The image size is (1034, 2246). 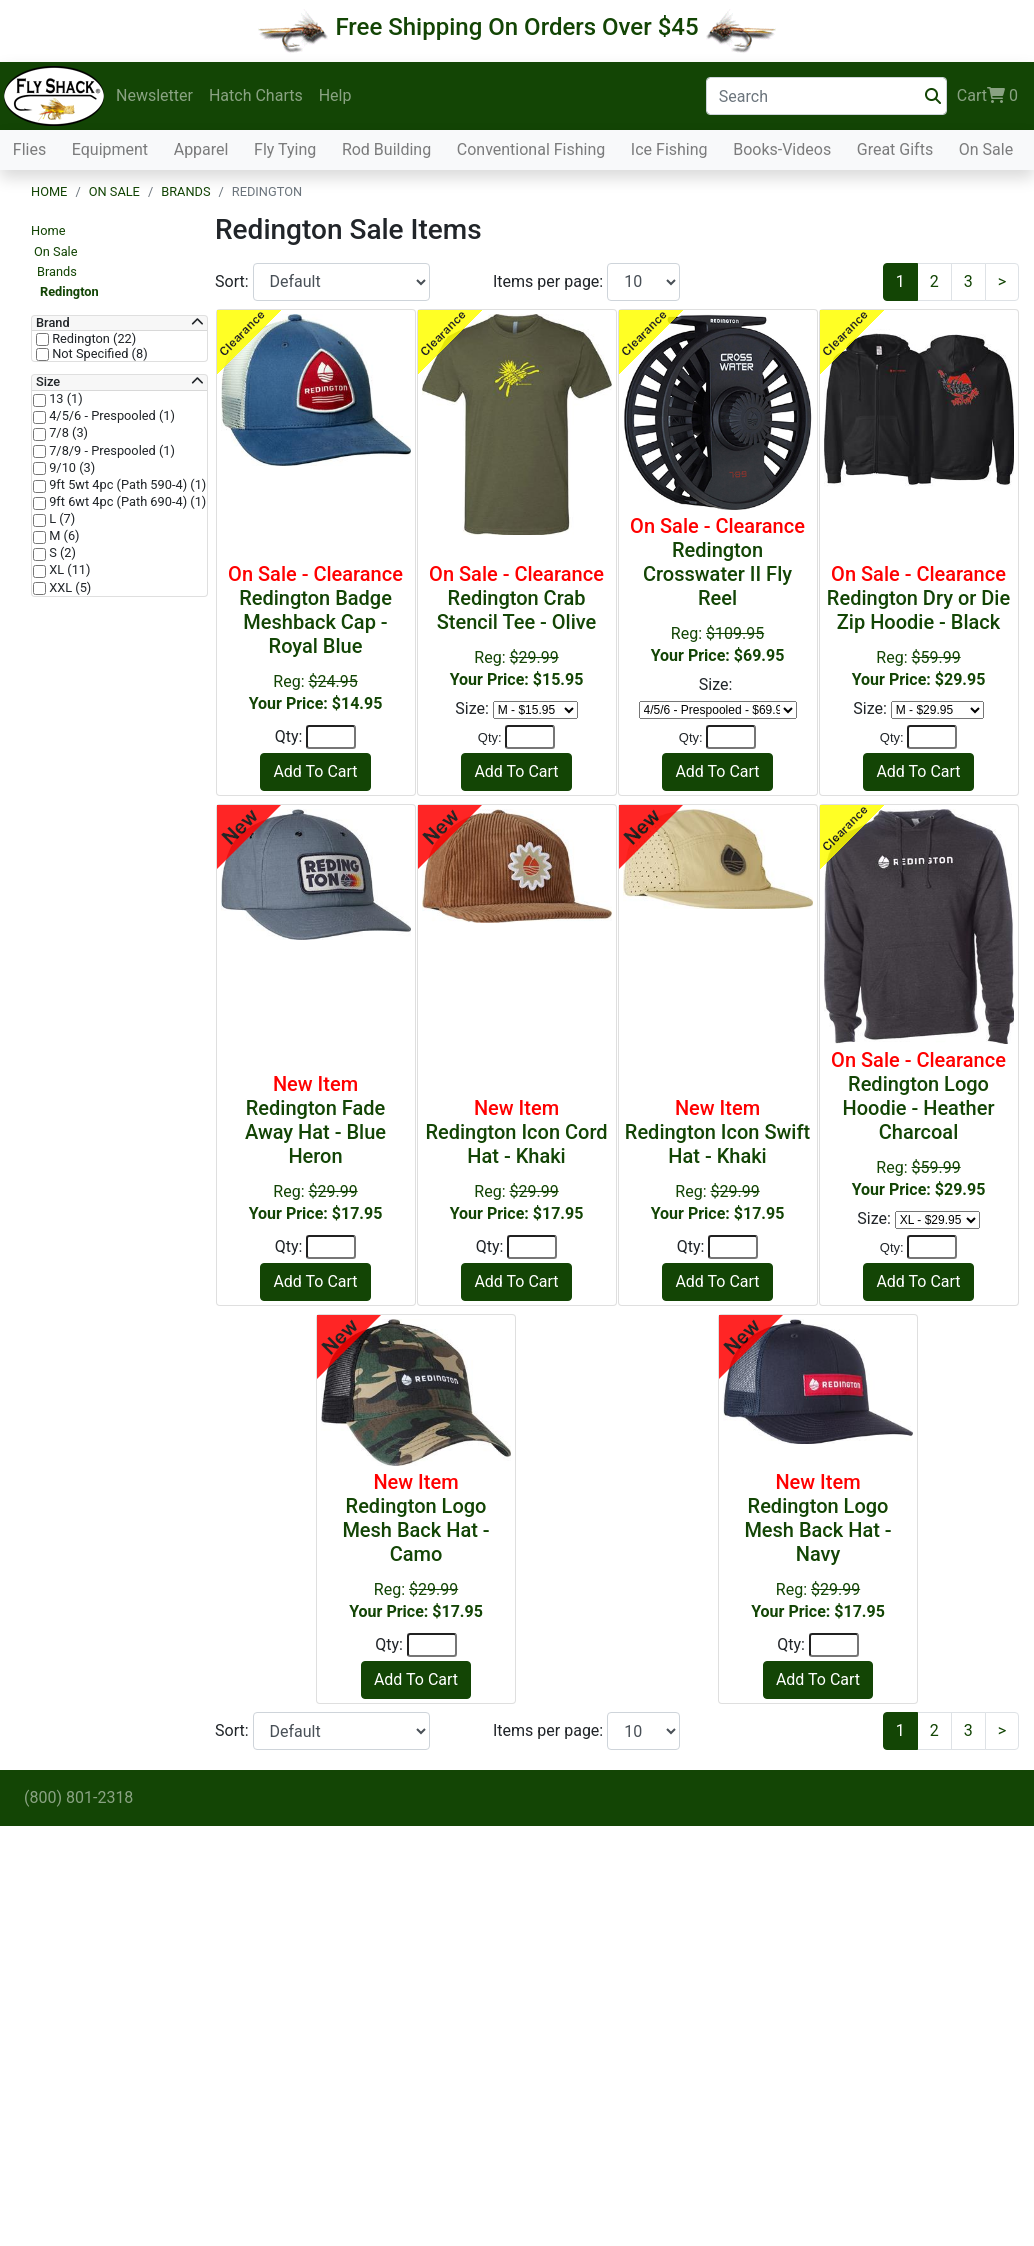 I want to click on Home, so click(x=49, y=191).